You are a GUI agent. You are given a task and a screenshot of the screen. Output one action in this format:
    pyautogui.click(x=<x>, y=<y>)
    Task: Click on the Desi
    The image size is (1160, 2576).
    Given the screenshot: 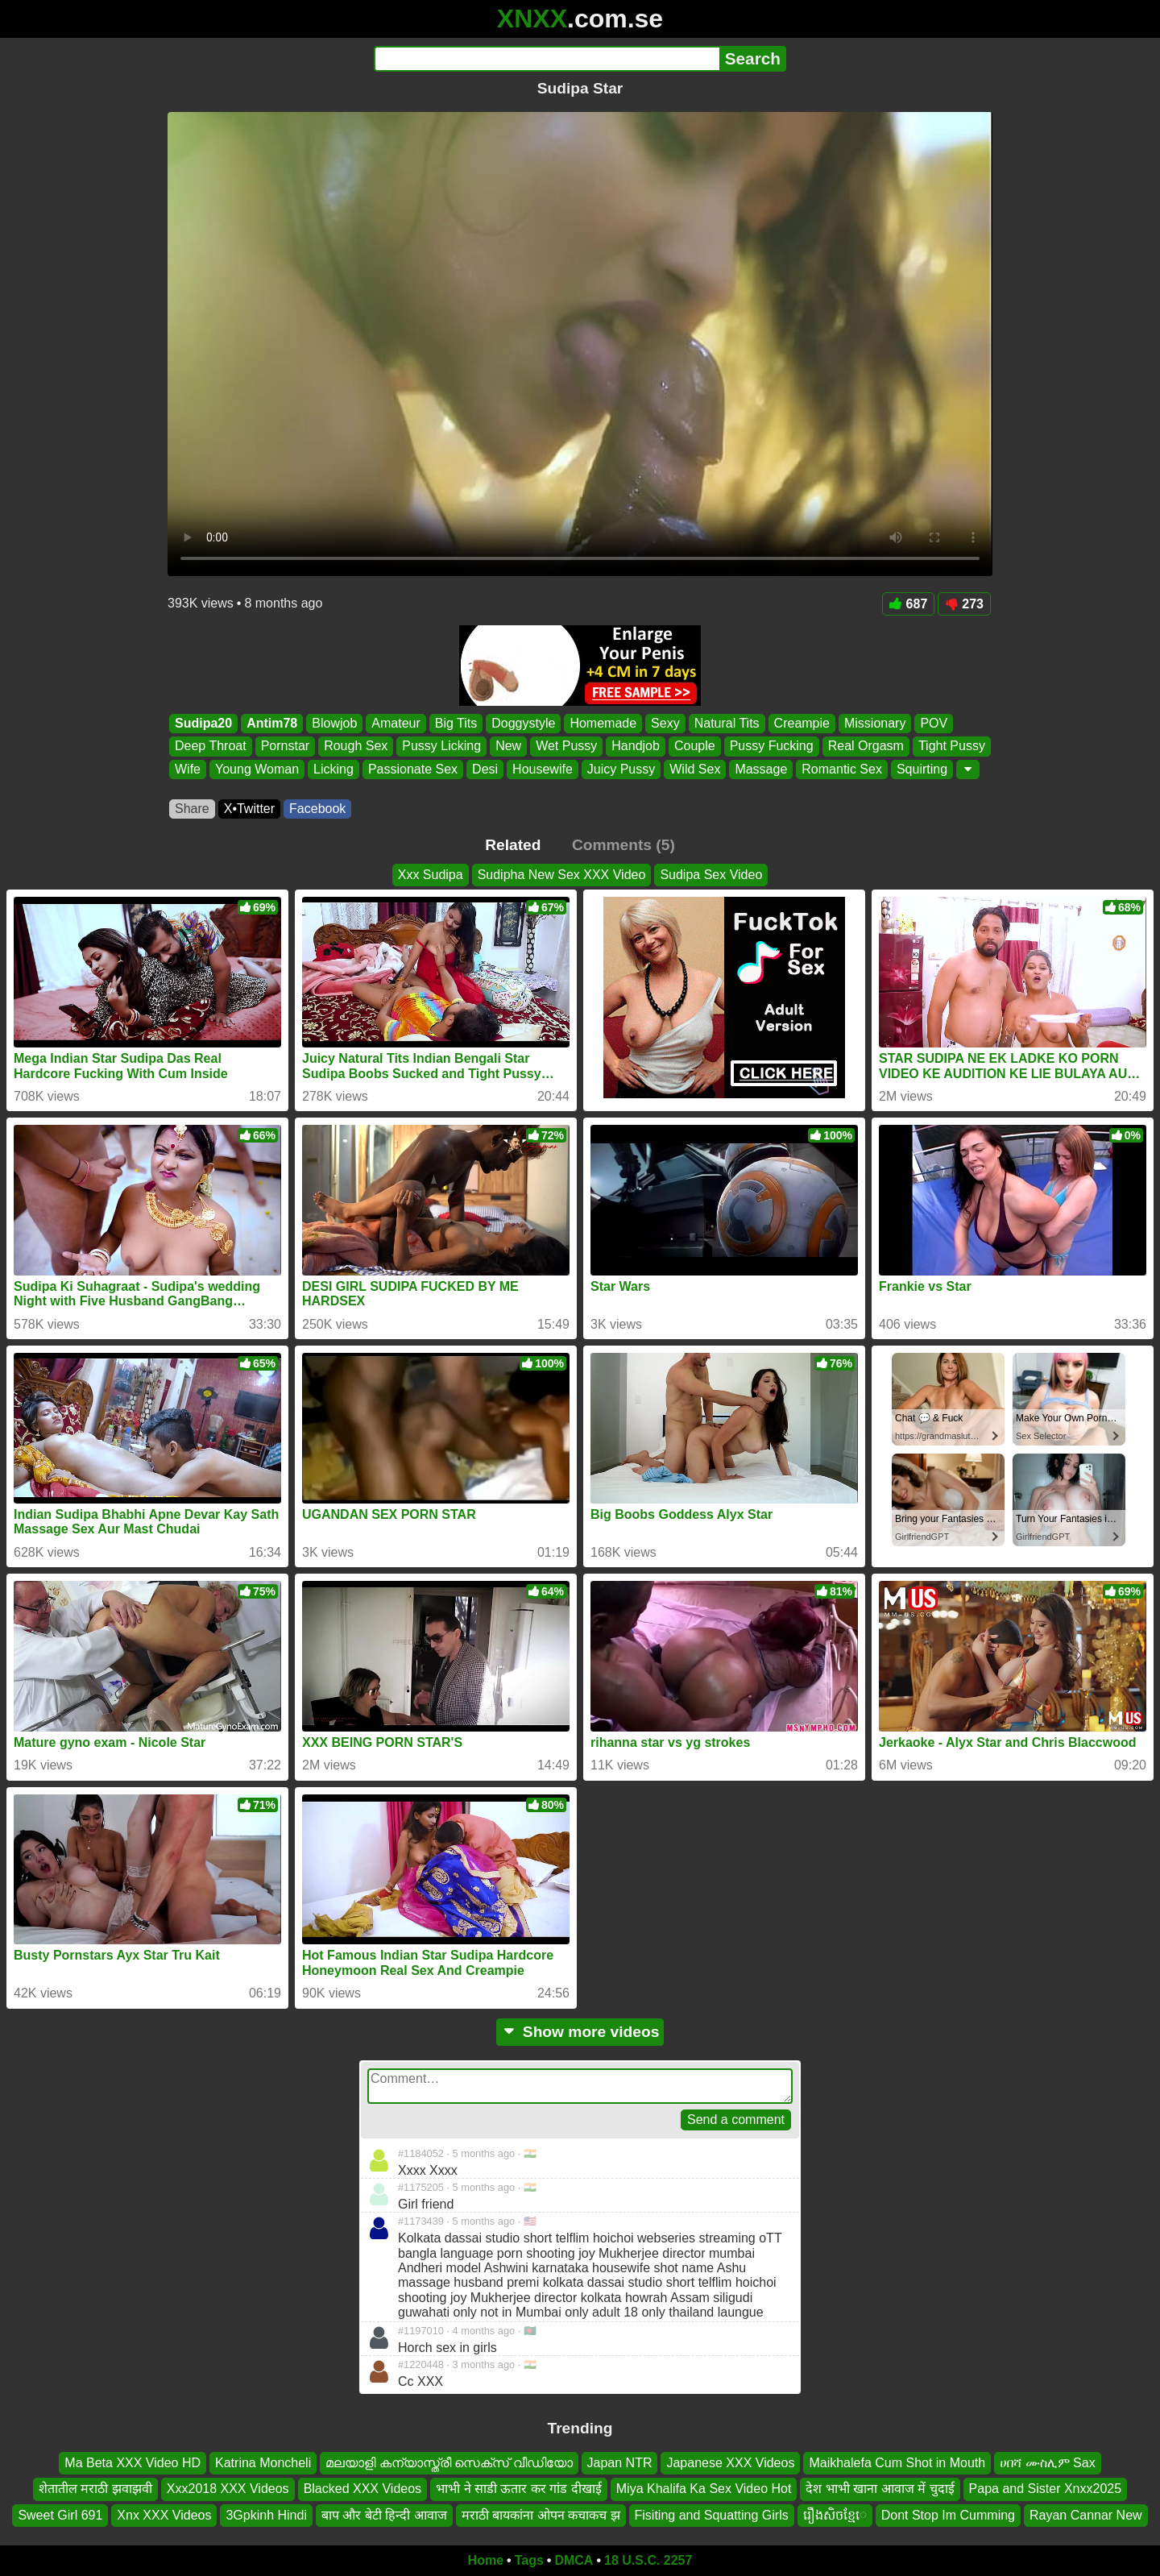 What is the action you would take?
    pyautogui.click(x=485, y=769)
    